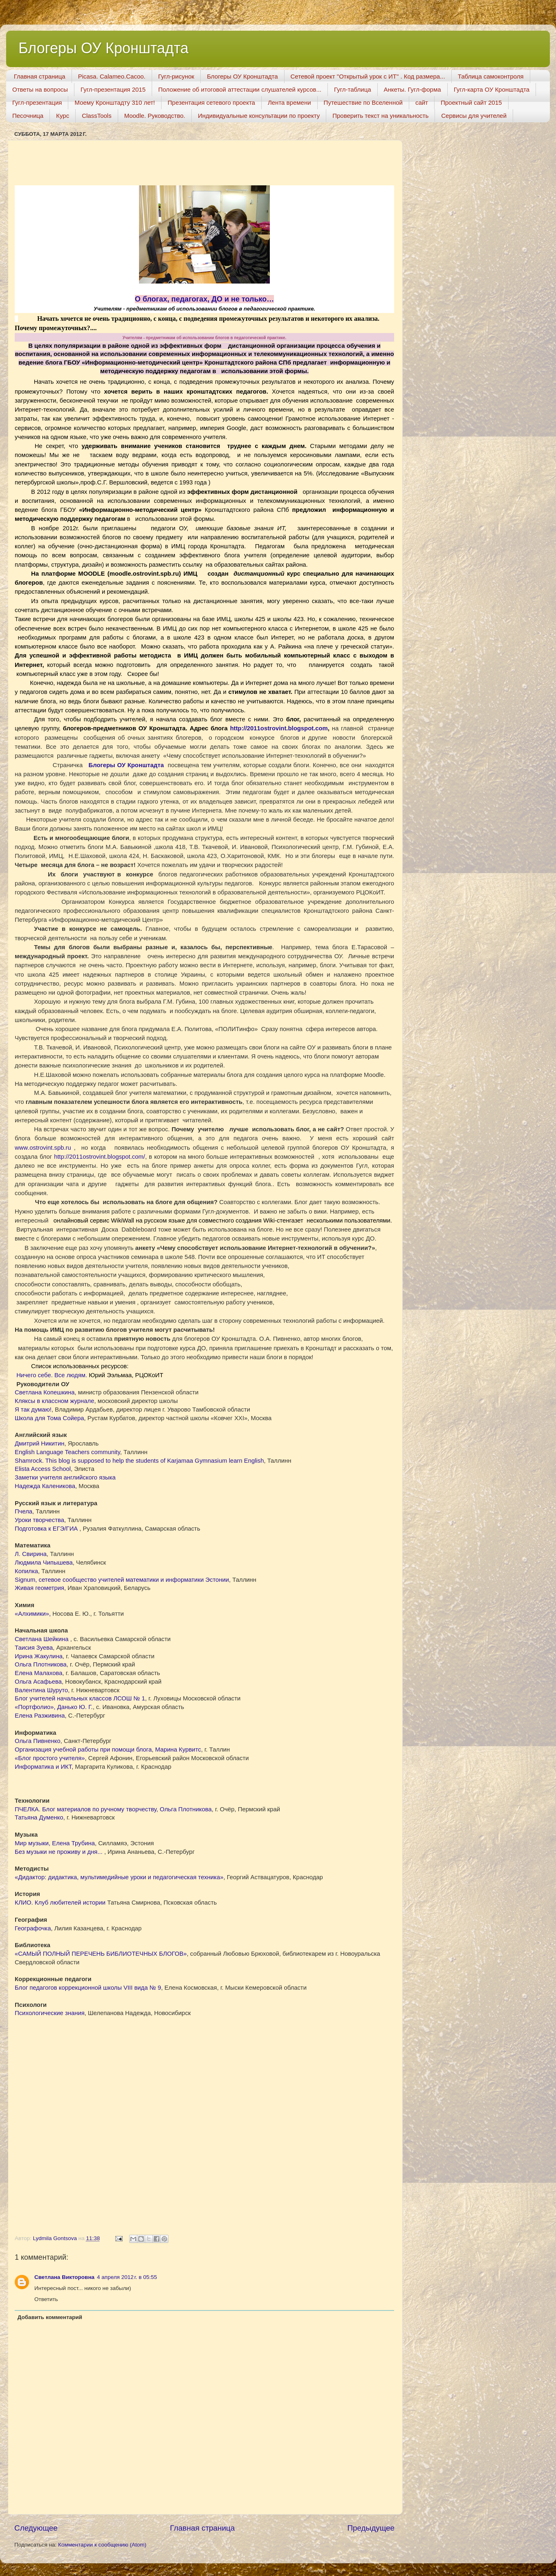 Image resolution: width=556 pixels, height=2576 pixels. I want to click on Елена Малахова, so click(39, 1673).